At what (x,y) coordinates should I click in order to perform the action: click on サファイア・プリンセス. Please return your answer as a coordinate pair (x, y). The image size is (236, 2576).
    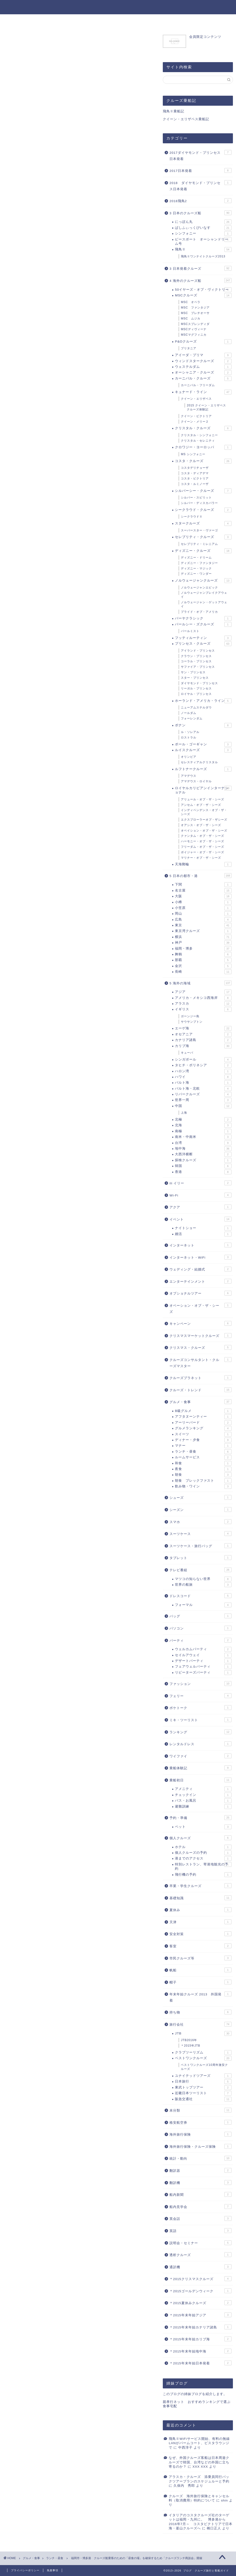
    Looking at the image, I should click on (198, 666).